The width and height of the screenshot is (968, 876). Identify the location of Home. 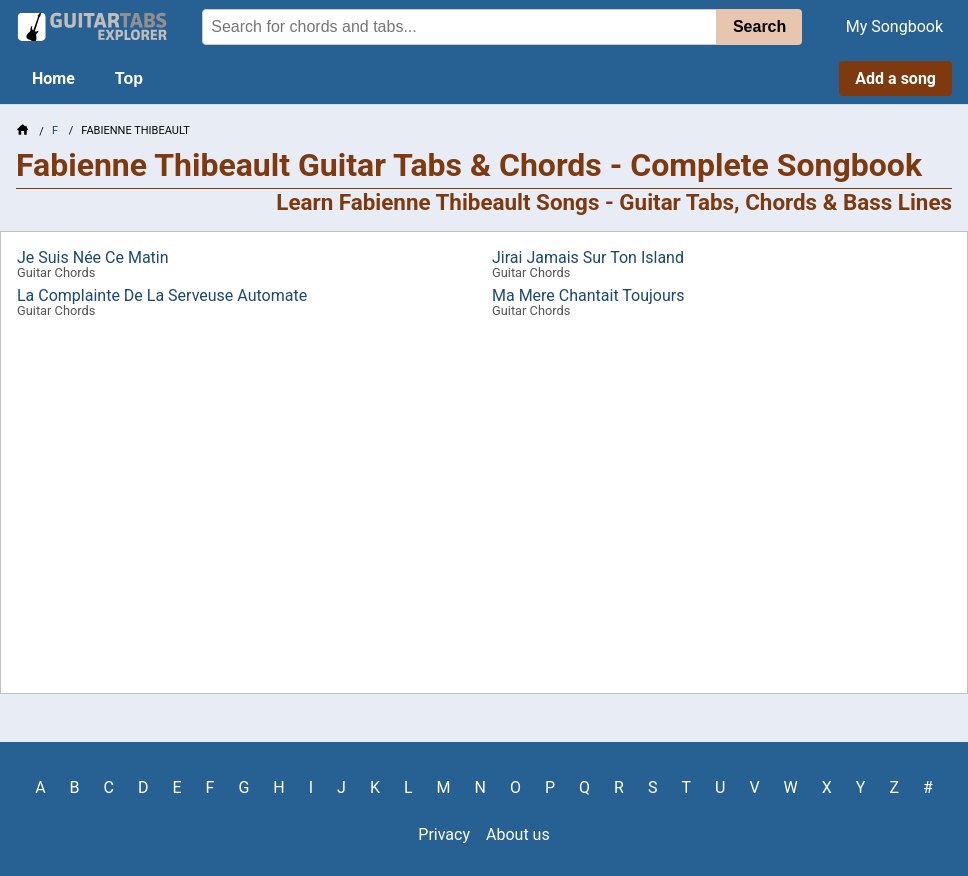
(53, 78).